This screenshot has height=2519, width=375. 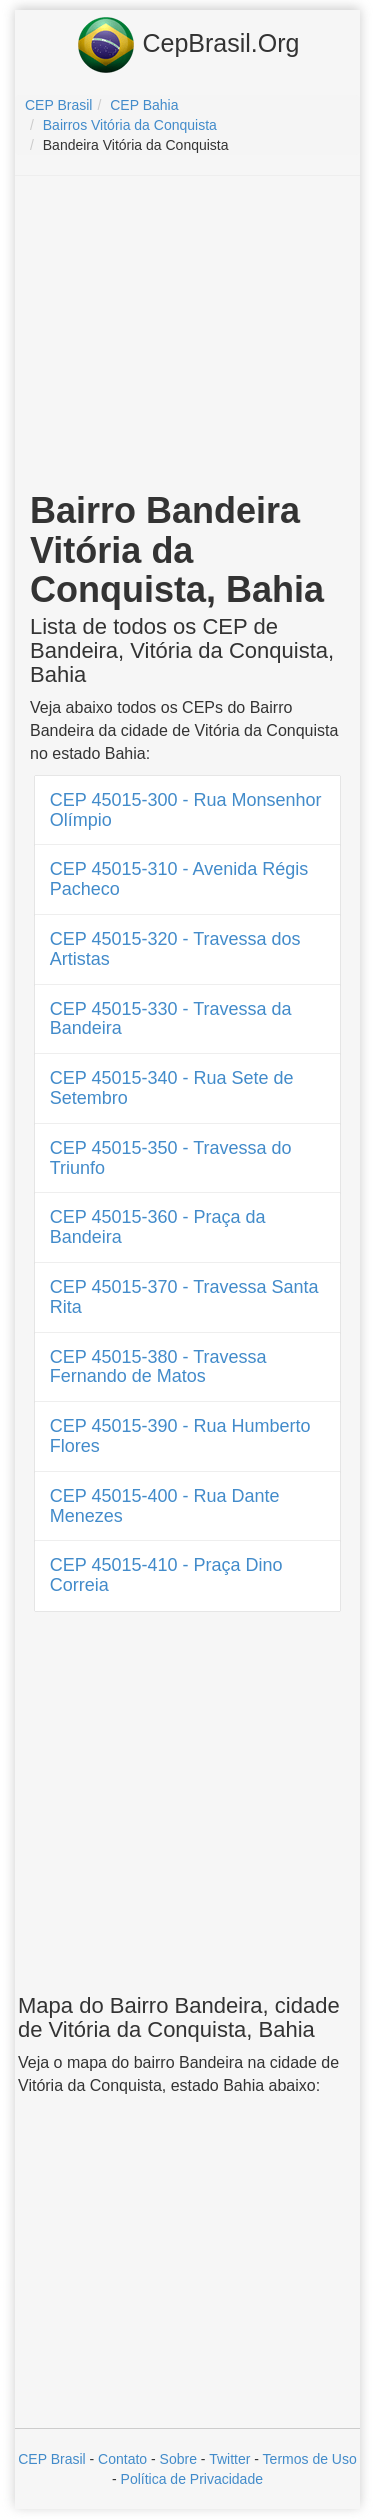 What do you see at coordinates (122, 2459) in the screenshot?
I see `Contato` at bounding box center [122, 2459].